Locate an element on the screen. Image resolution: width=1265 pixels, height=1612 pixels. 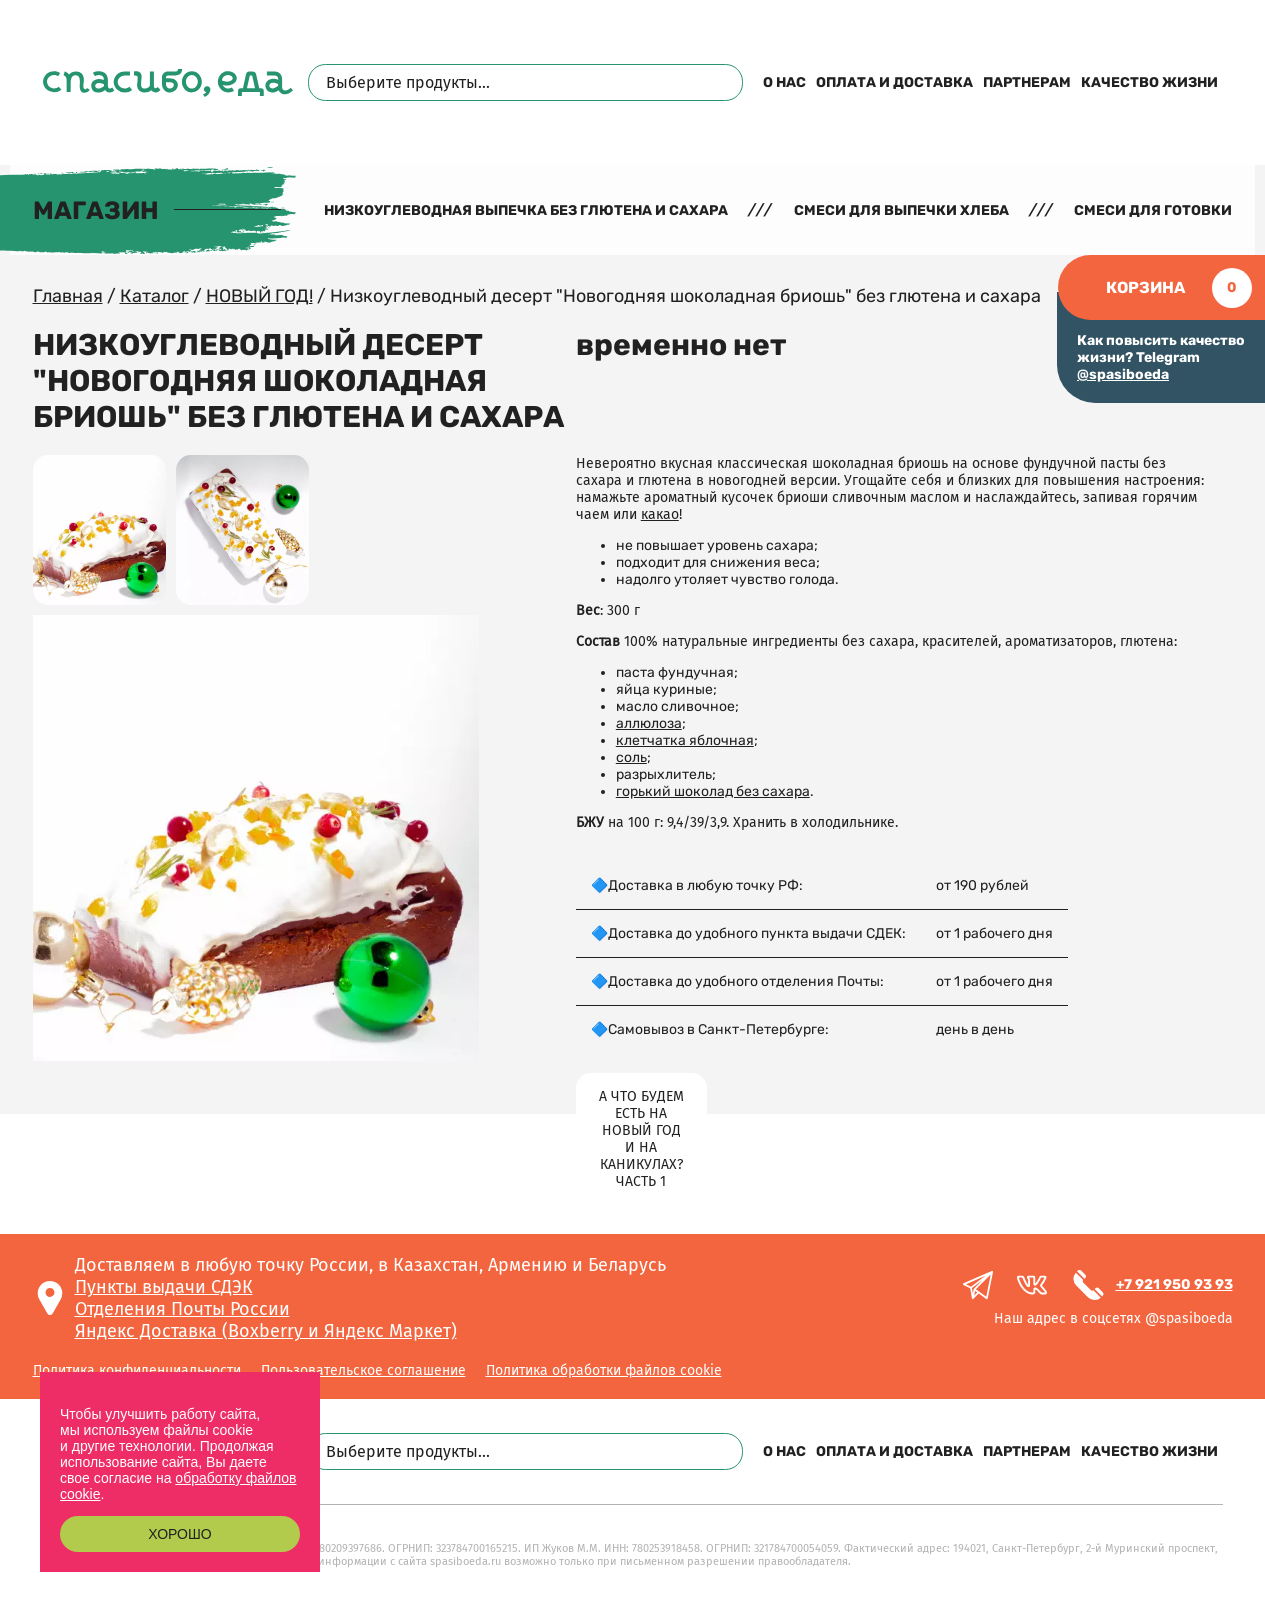
+7 921 950 93 93 is located at coordinates (1174, 1284).